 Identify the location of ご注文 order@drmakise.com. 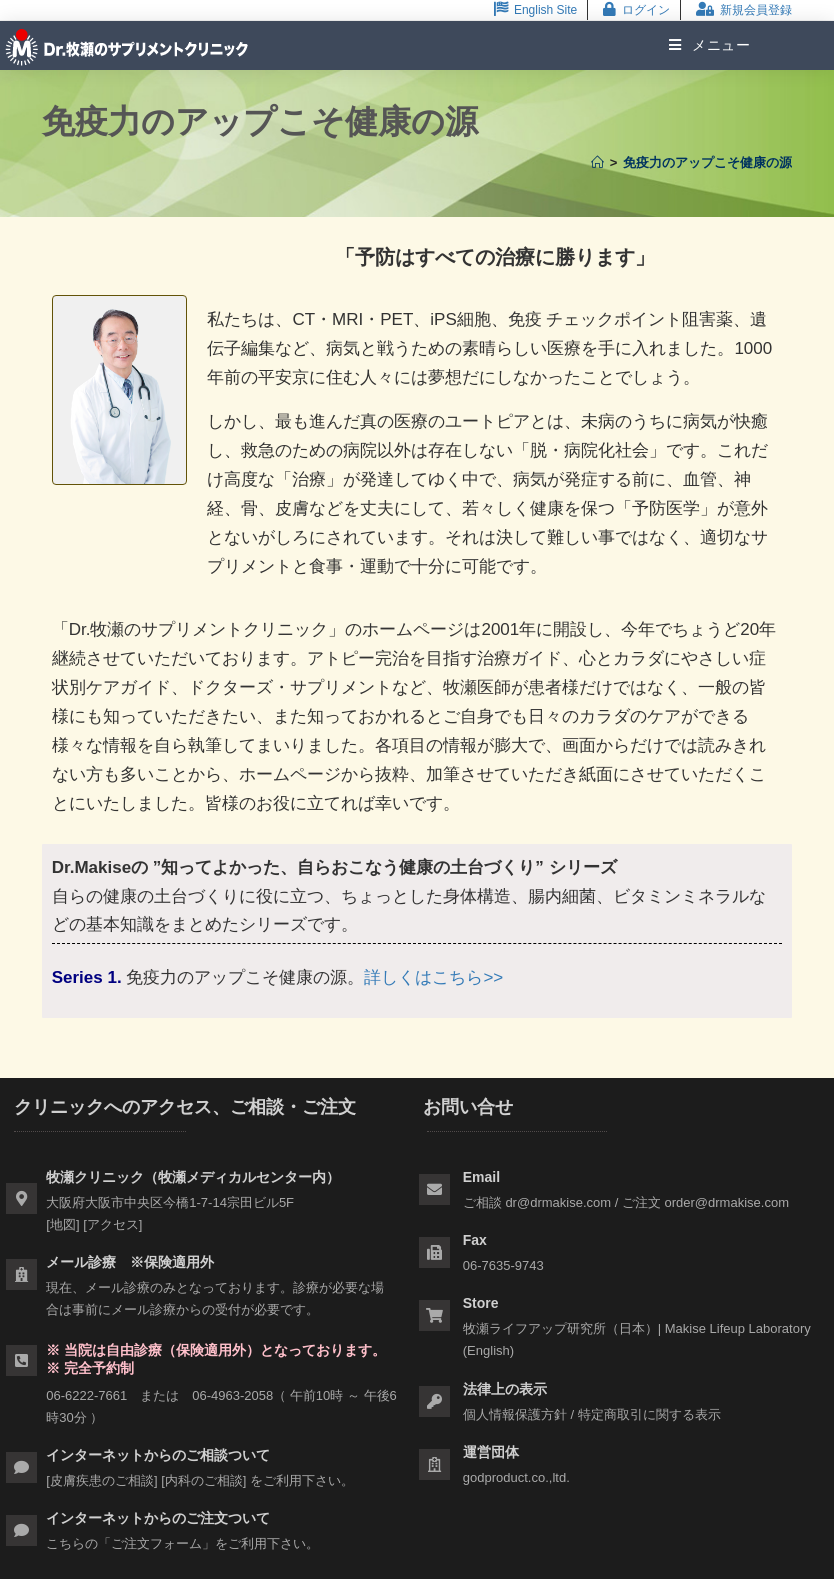
(705, 1202).